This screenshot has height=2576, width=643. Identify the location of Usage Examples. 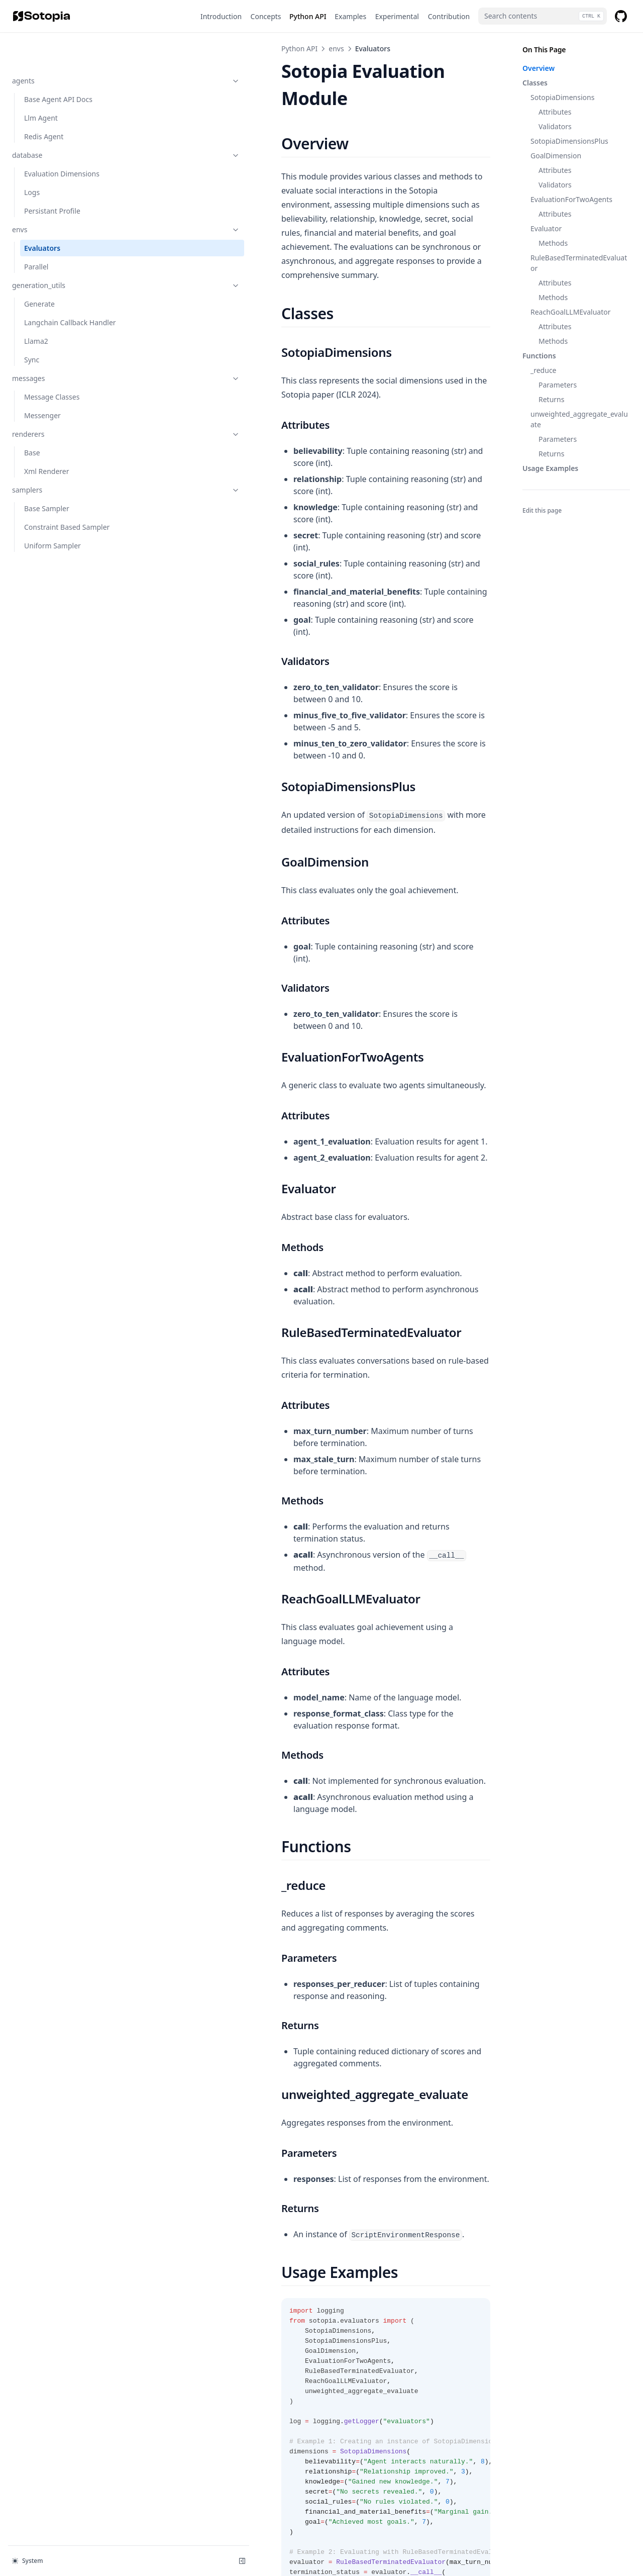
(550, 468).